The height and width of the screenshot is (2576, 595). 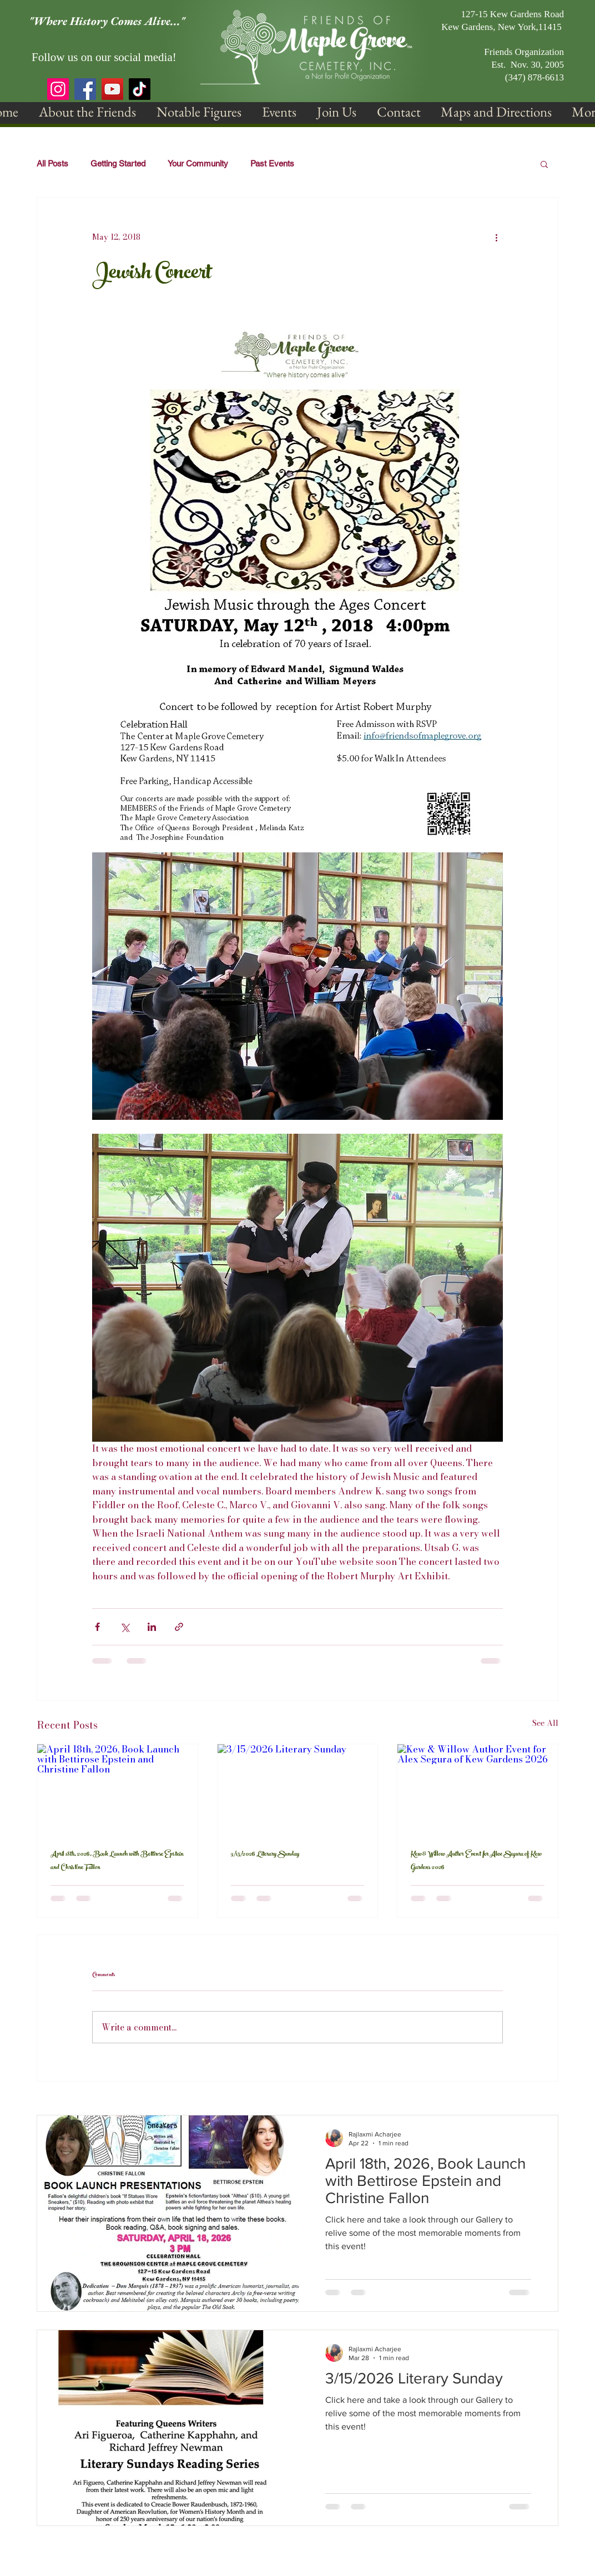 I want to click on [Kew & Willow Author Event for Alex Segura of Kew Gardens 2026], so click(x=477, y=1789).